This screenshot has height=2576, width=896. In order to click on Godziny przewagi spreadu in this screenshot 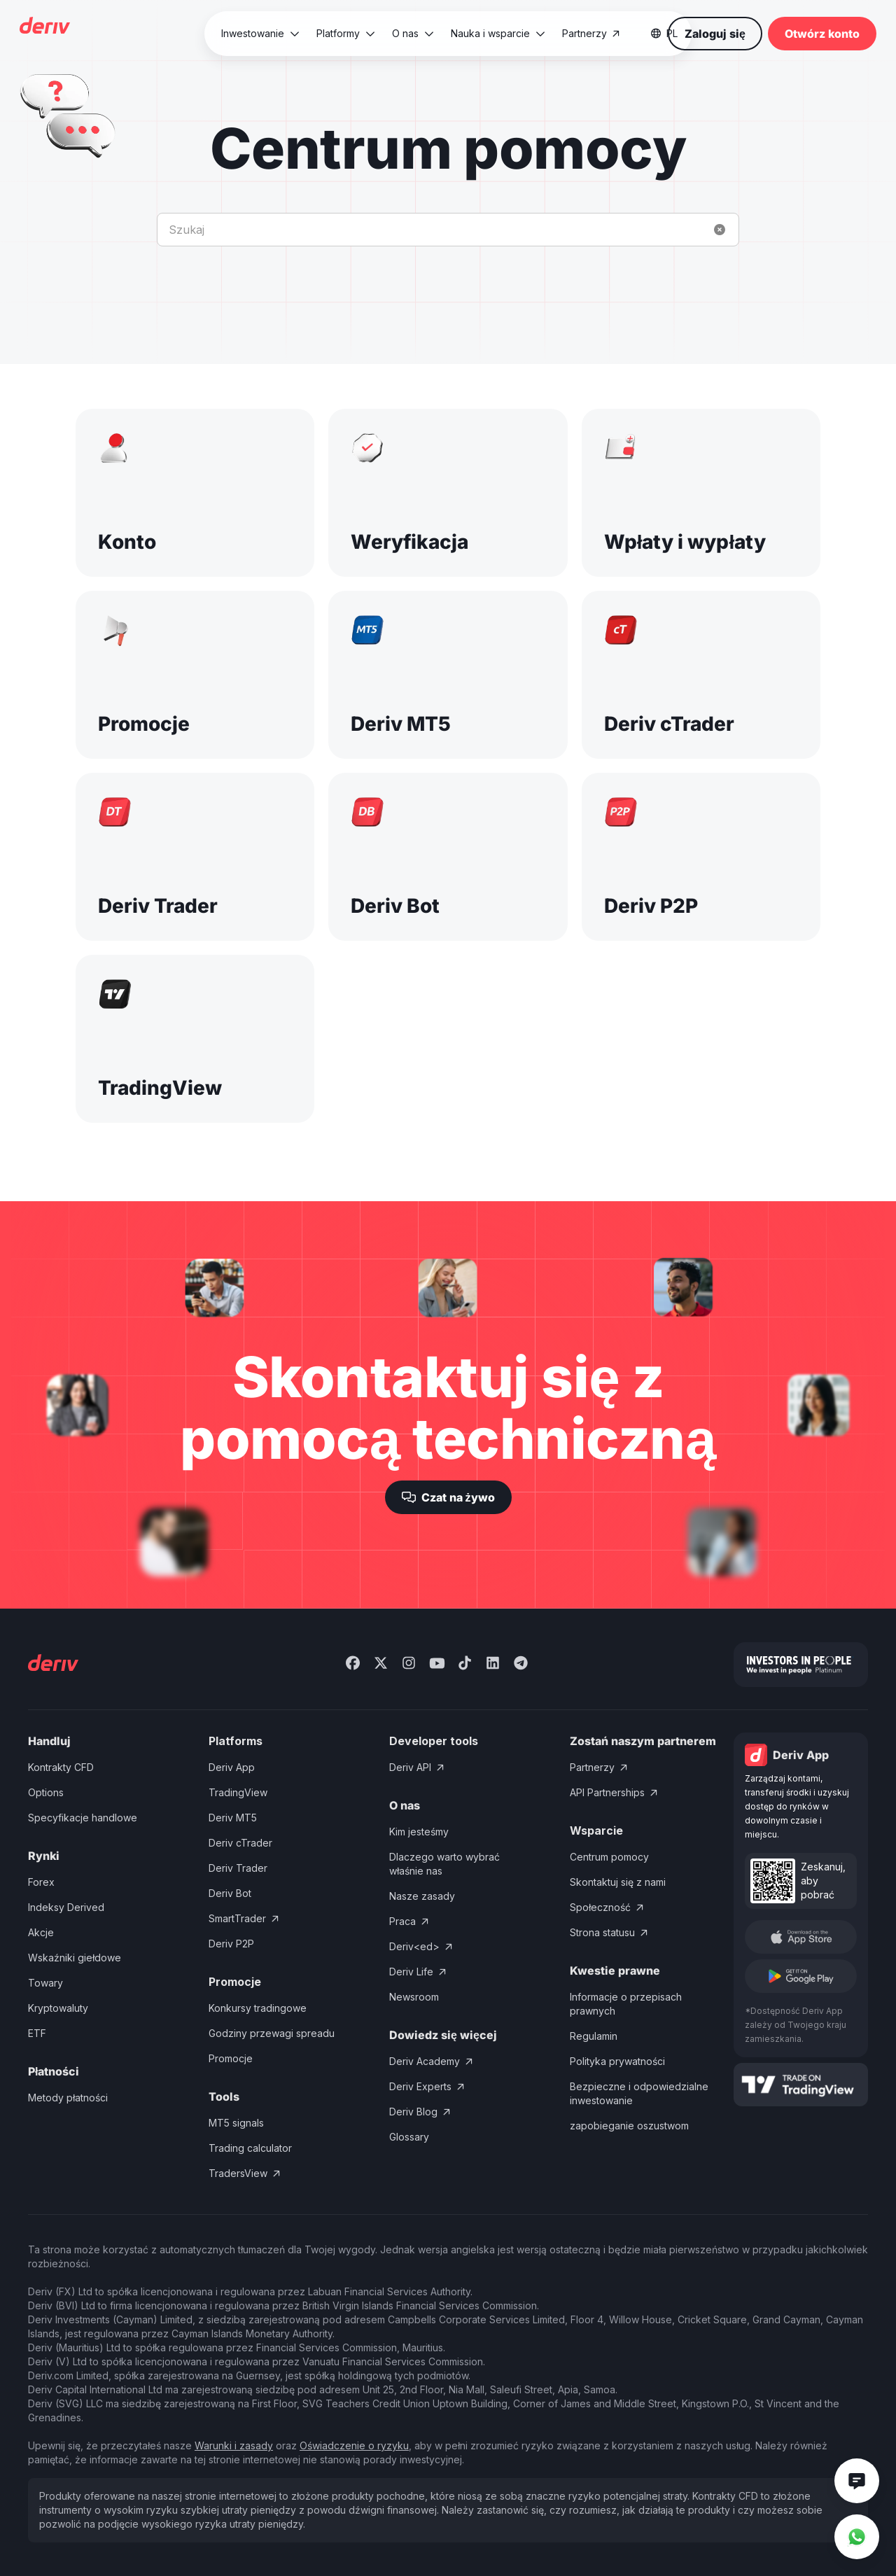, I will do `click(272, 2033)`.